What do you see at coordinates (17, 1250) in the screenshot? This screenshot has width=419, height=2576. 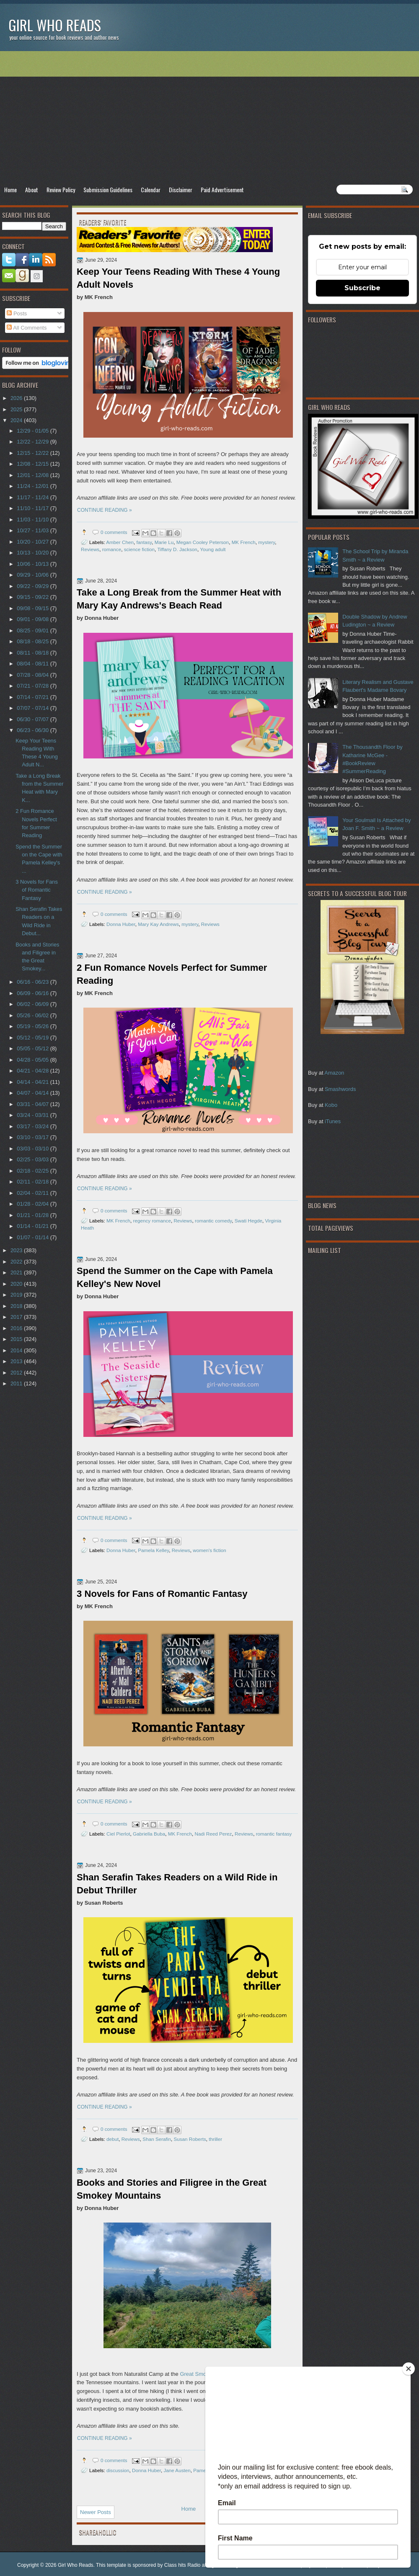 I see `2023` at bounding box center [17, 1250].